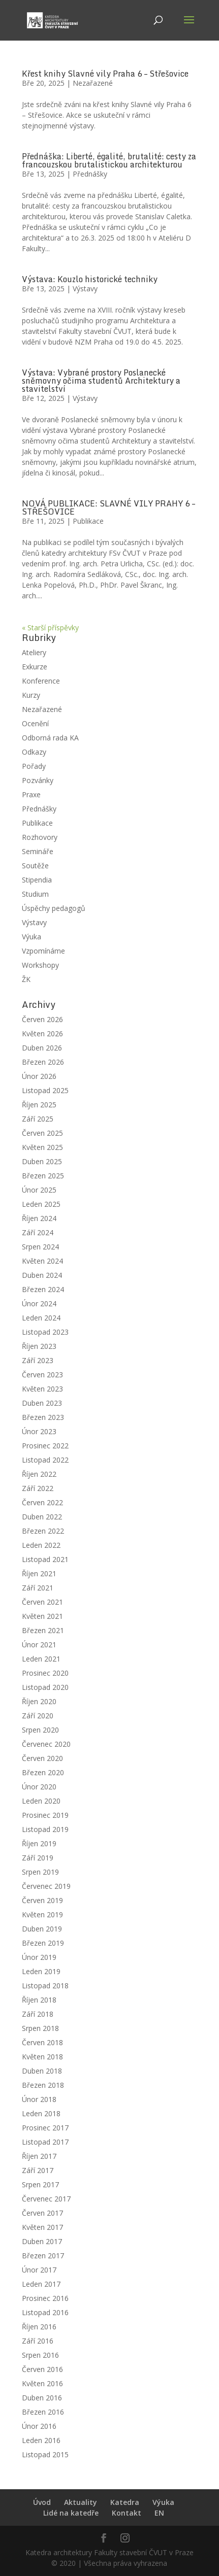  What do you see at coordinates (40, 1872) in the screenshot?
I see `Srpen 2019` at bounding box center [40, 1872].